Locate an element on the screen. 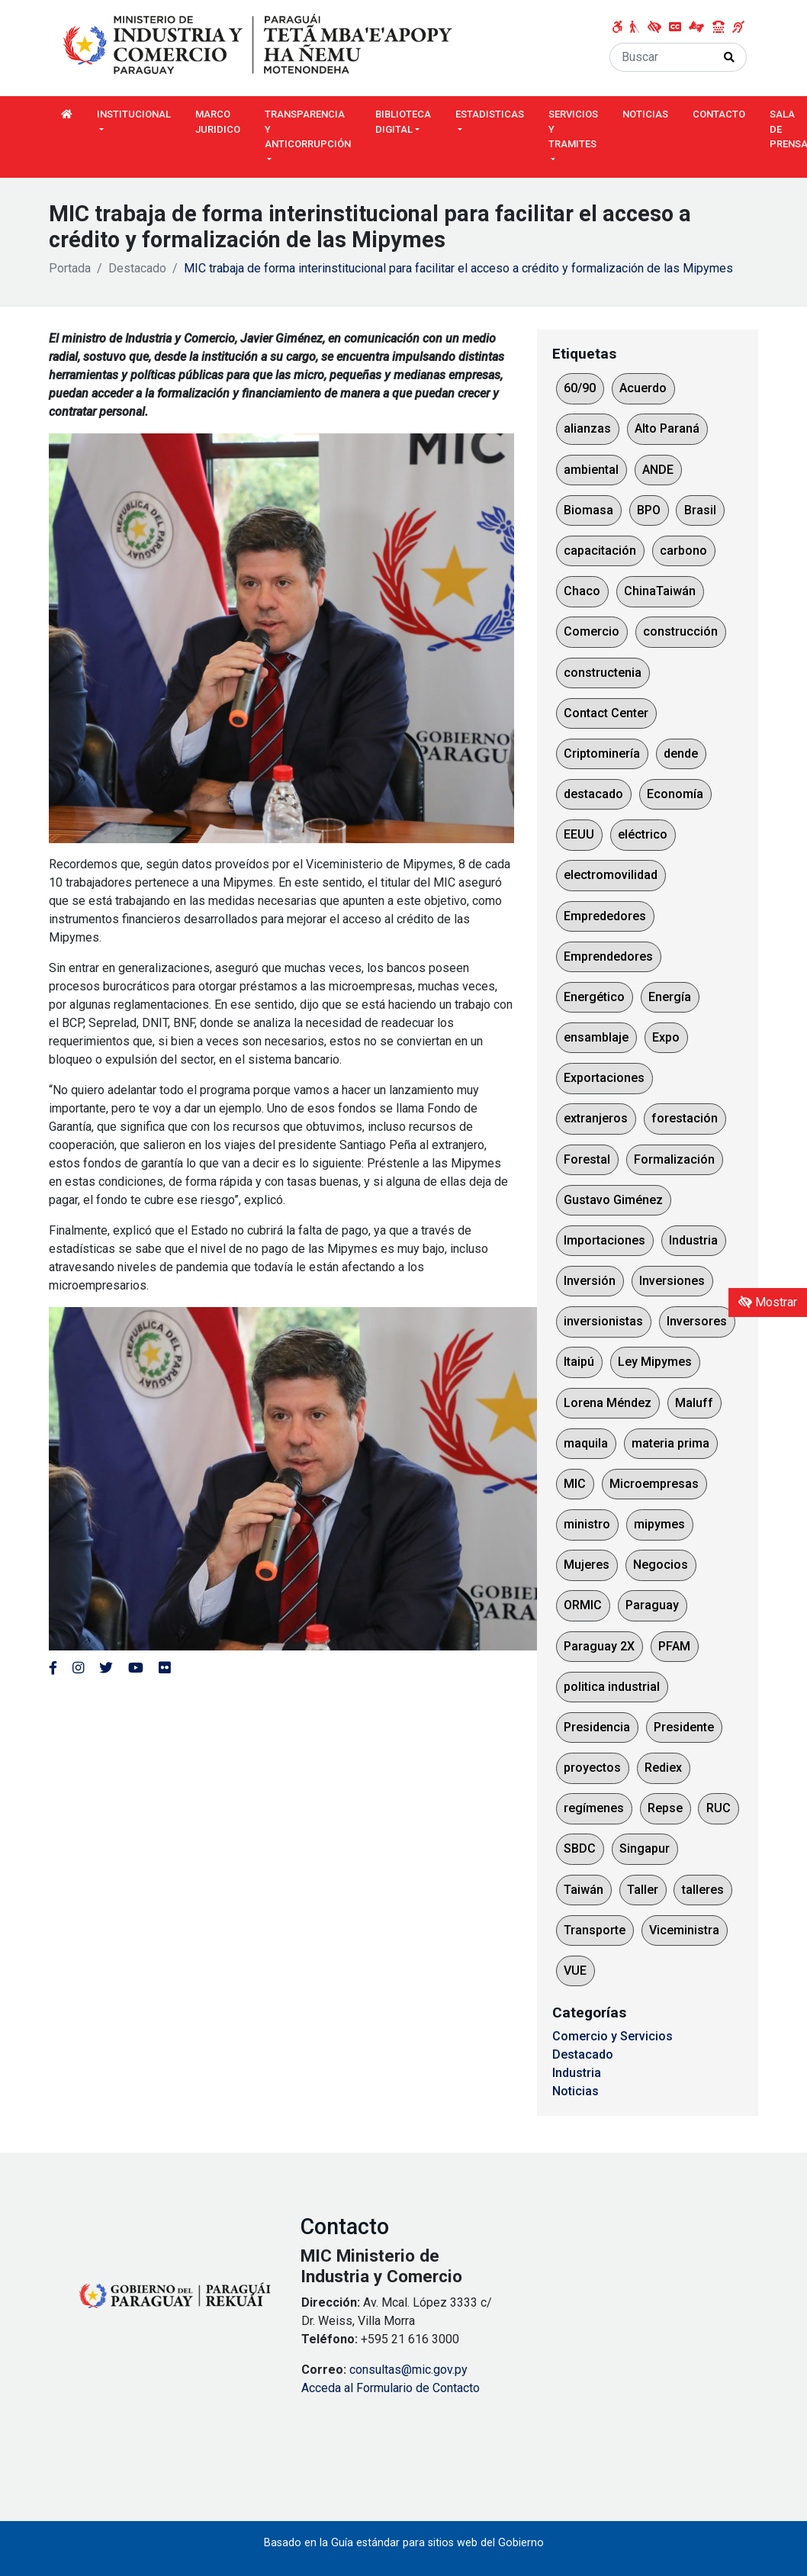  forestación is located at coordinates (684, 1118).